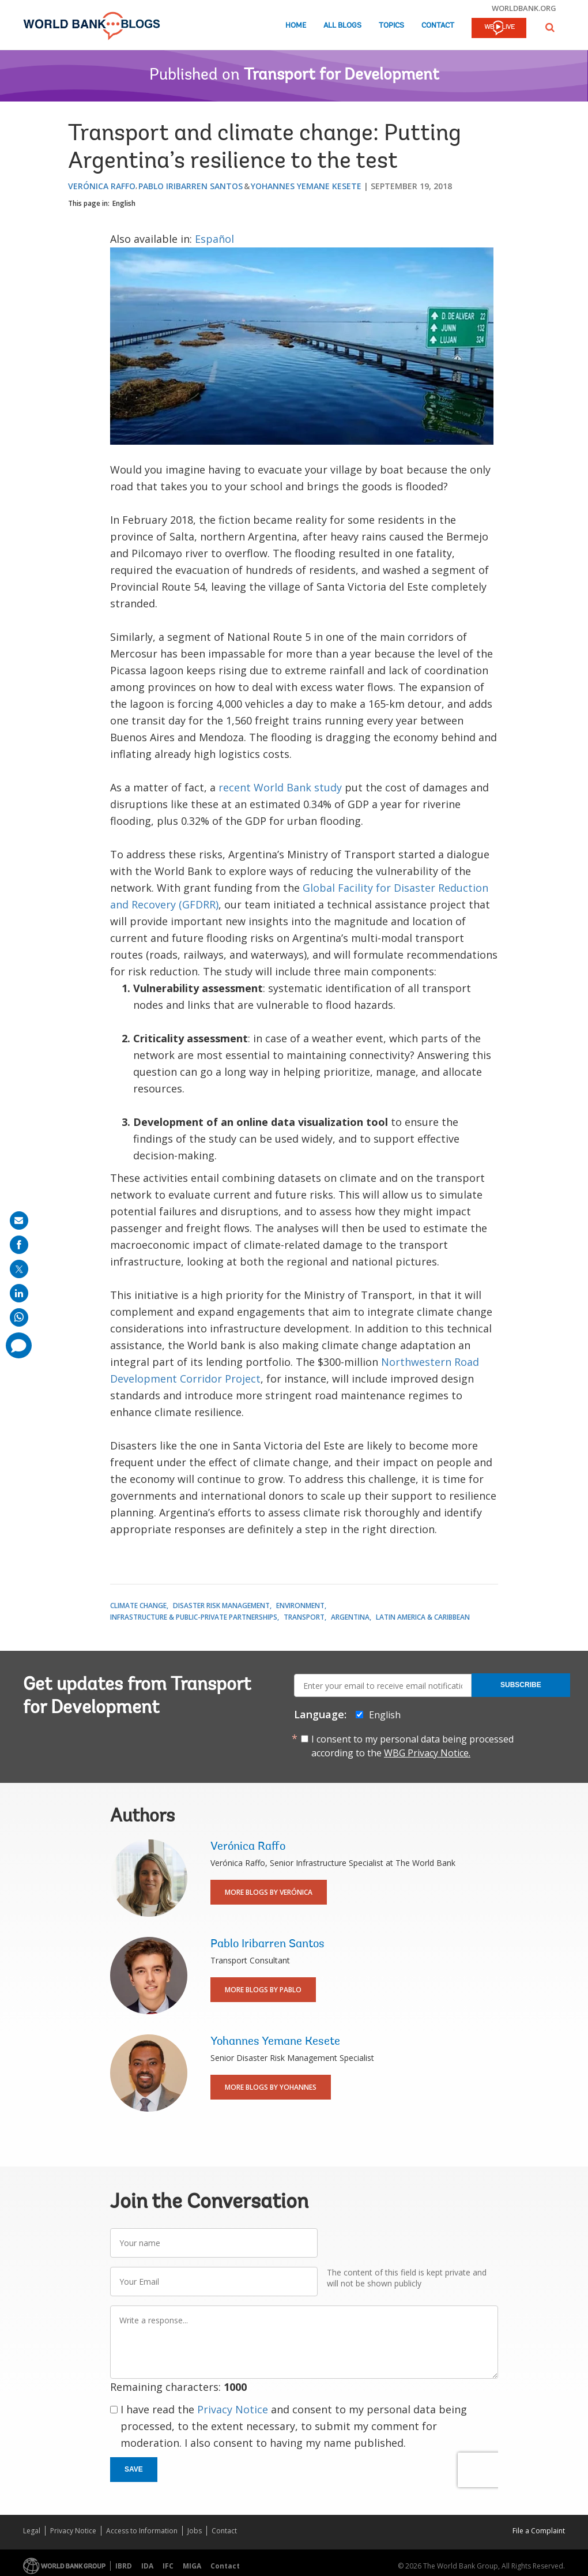 This screenshot has height=2576, width=588. I want to click on Access to Information, so click(142, 2531).